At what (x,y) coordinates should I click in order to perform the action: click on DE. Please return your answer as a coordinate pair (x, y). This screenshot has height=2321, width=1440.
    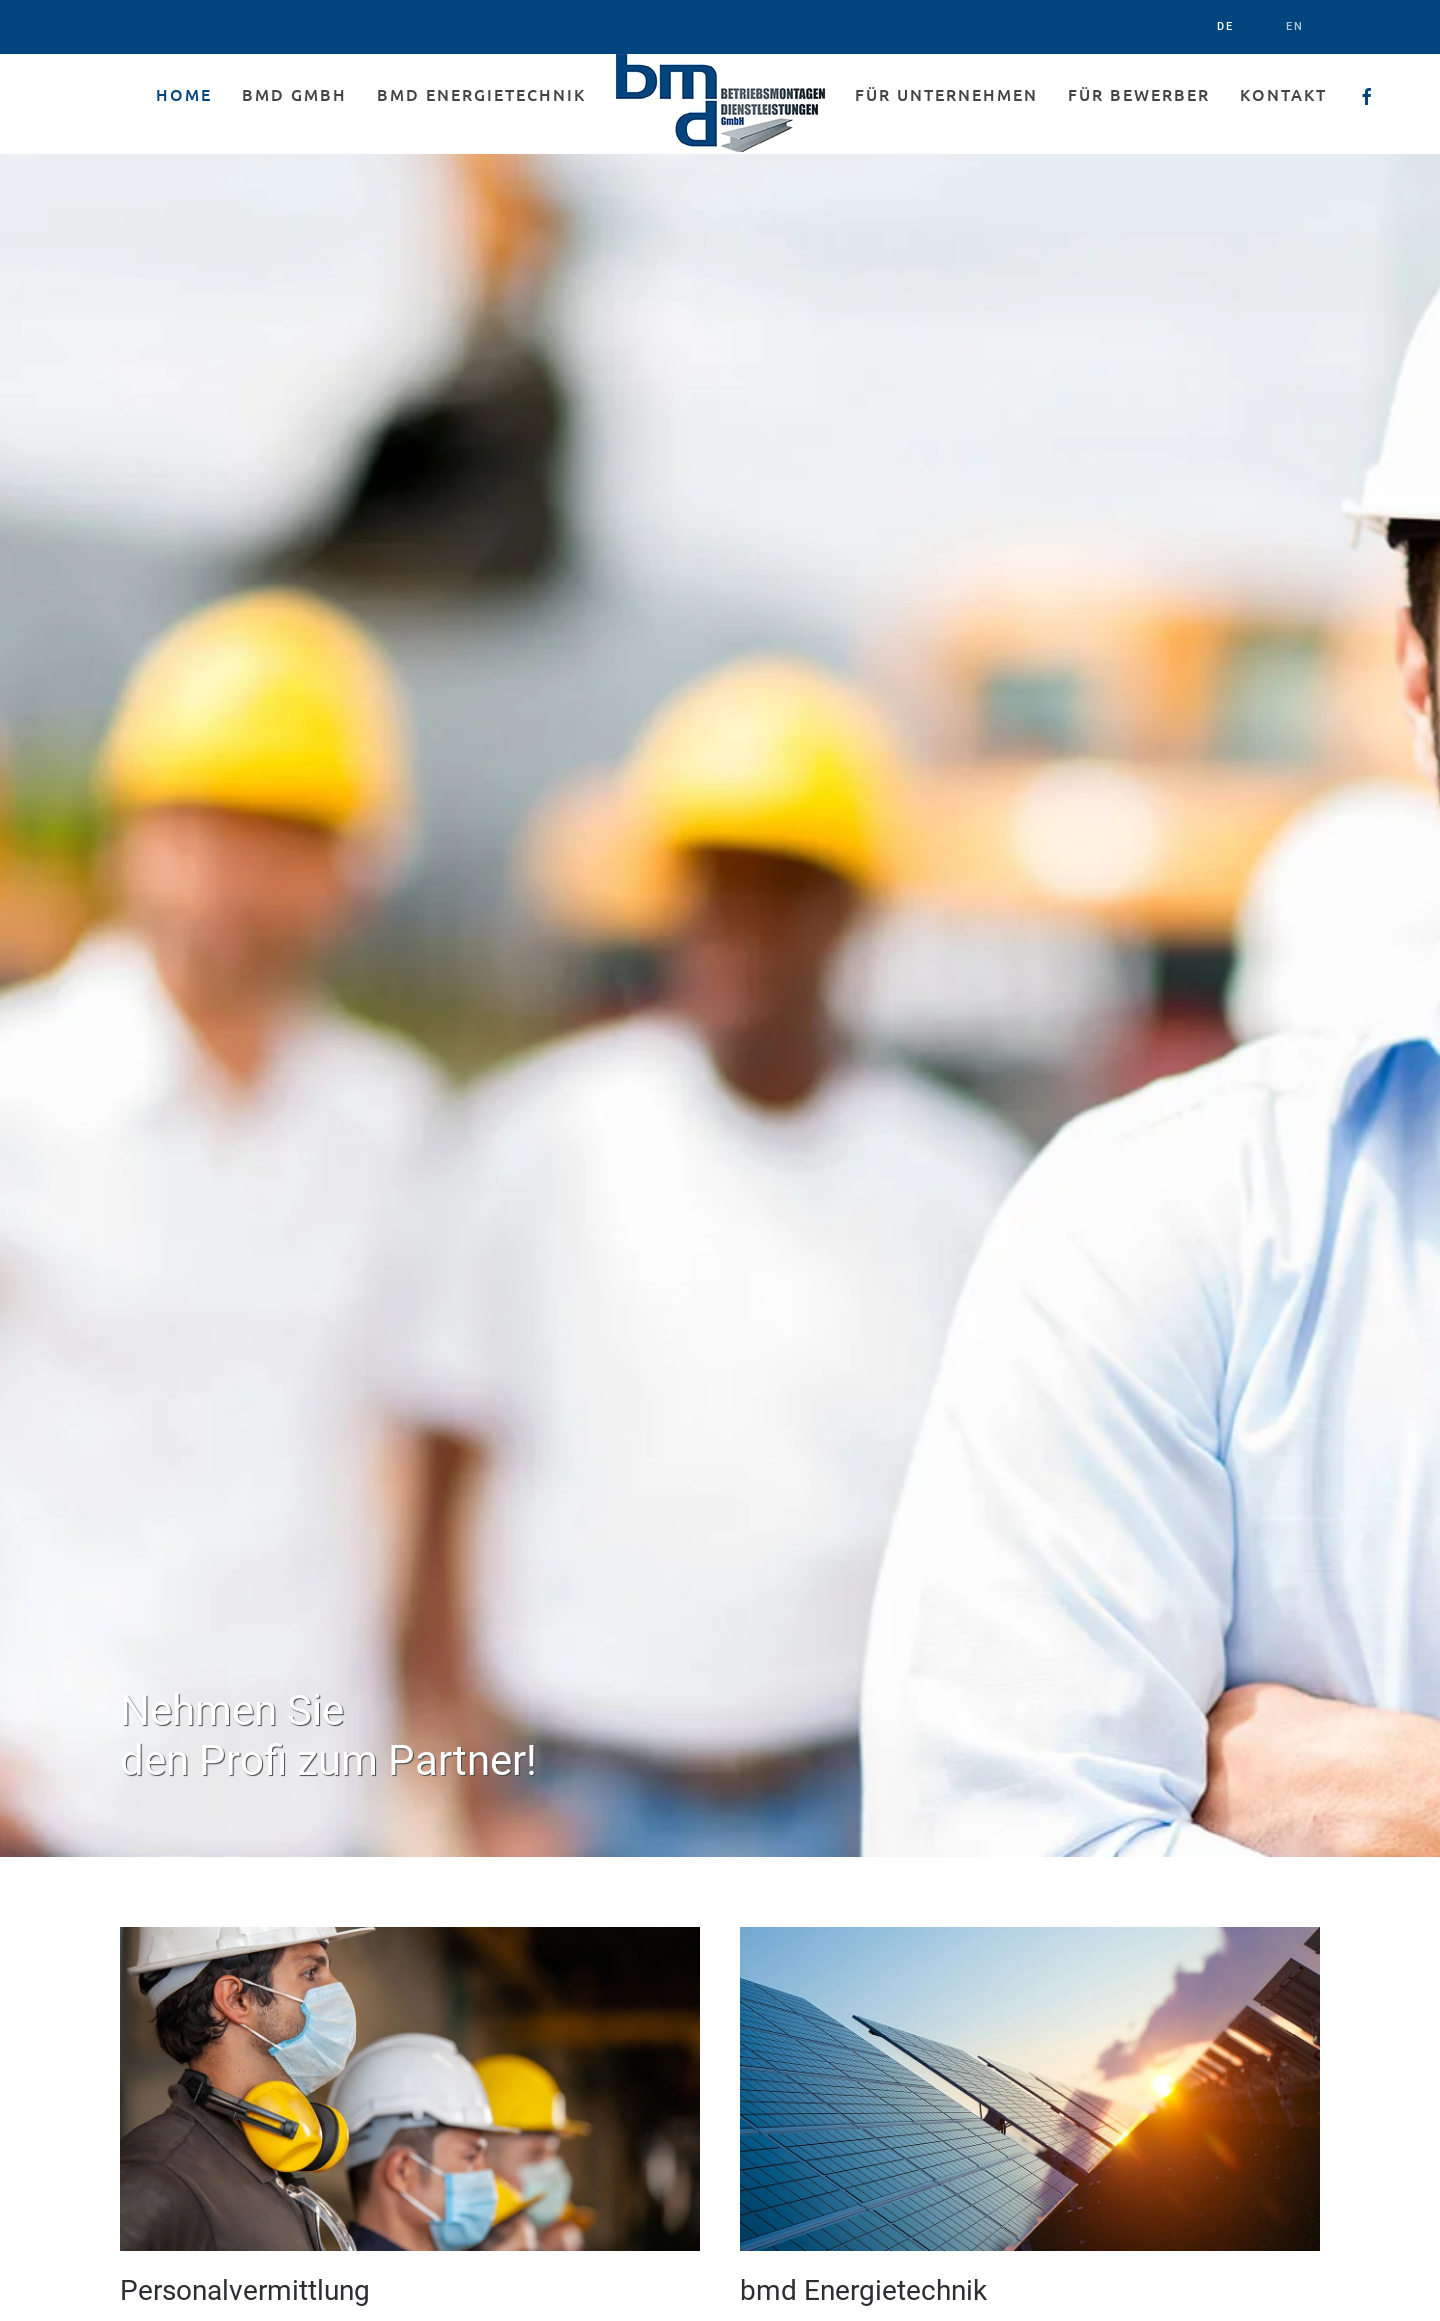
    Looking at the image, I should click on (1225, 26).